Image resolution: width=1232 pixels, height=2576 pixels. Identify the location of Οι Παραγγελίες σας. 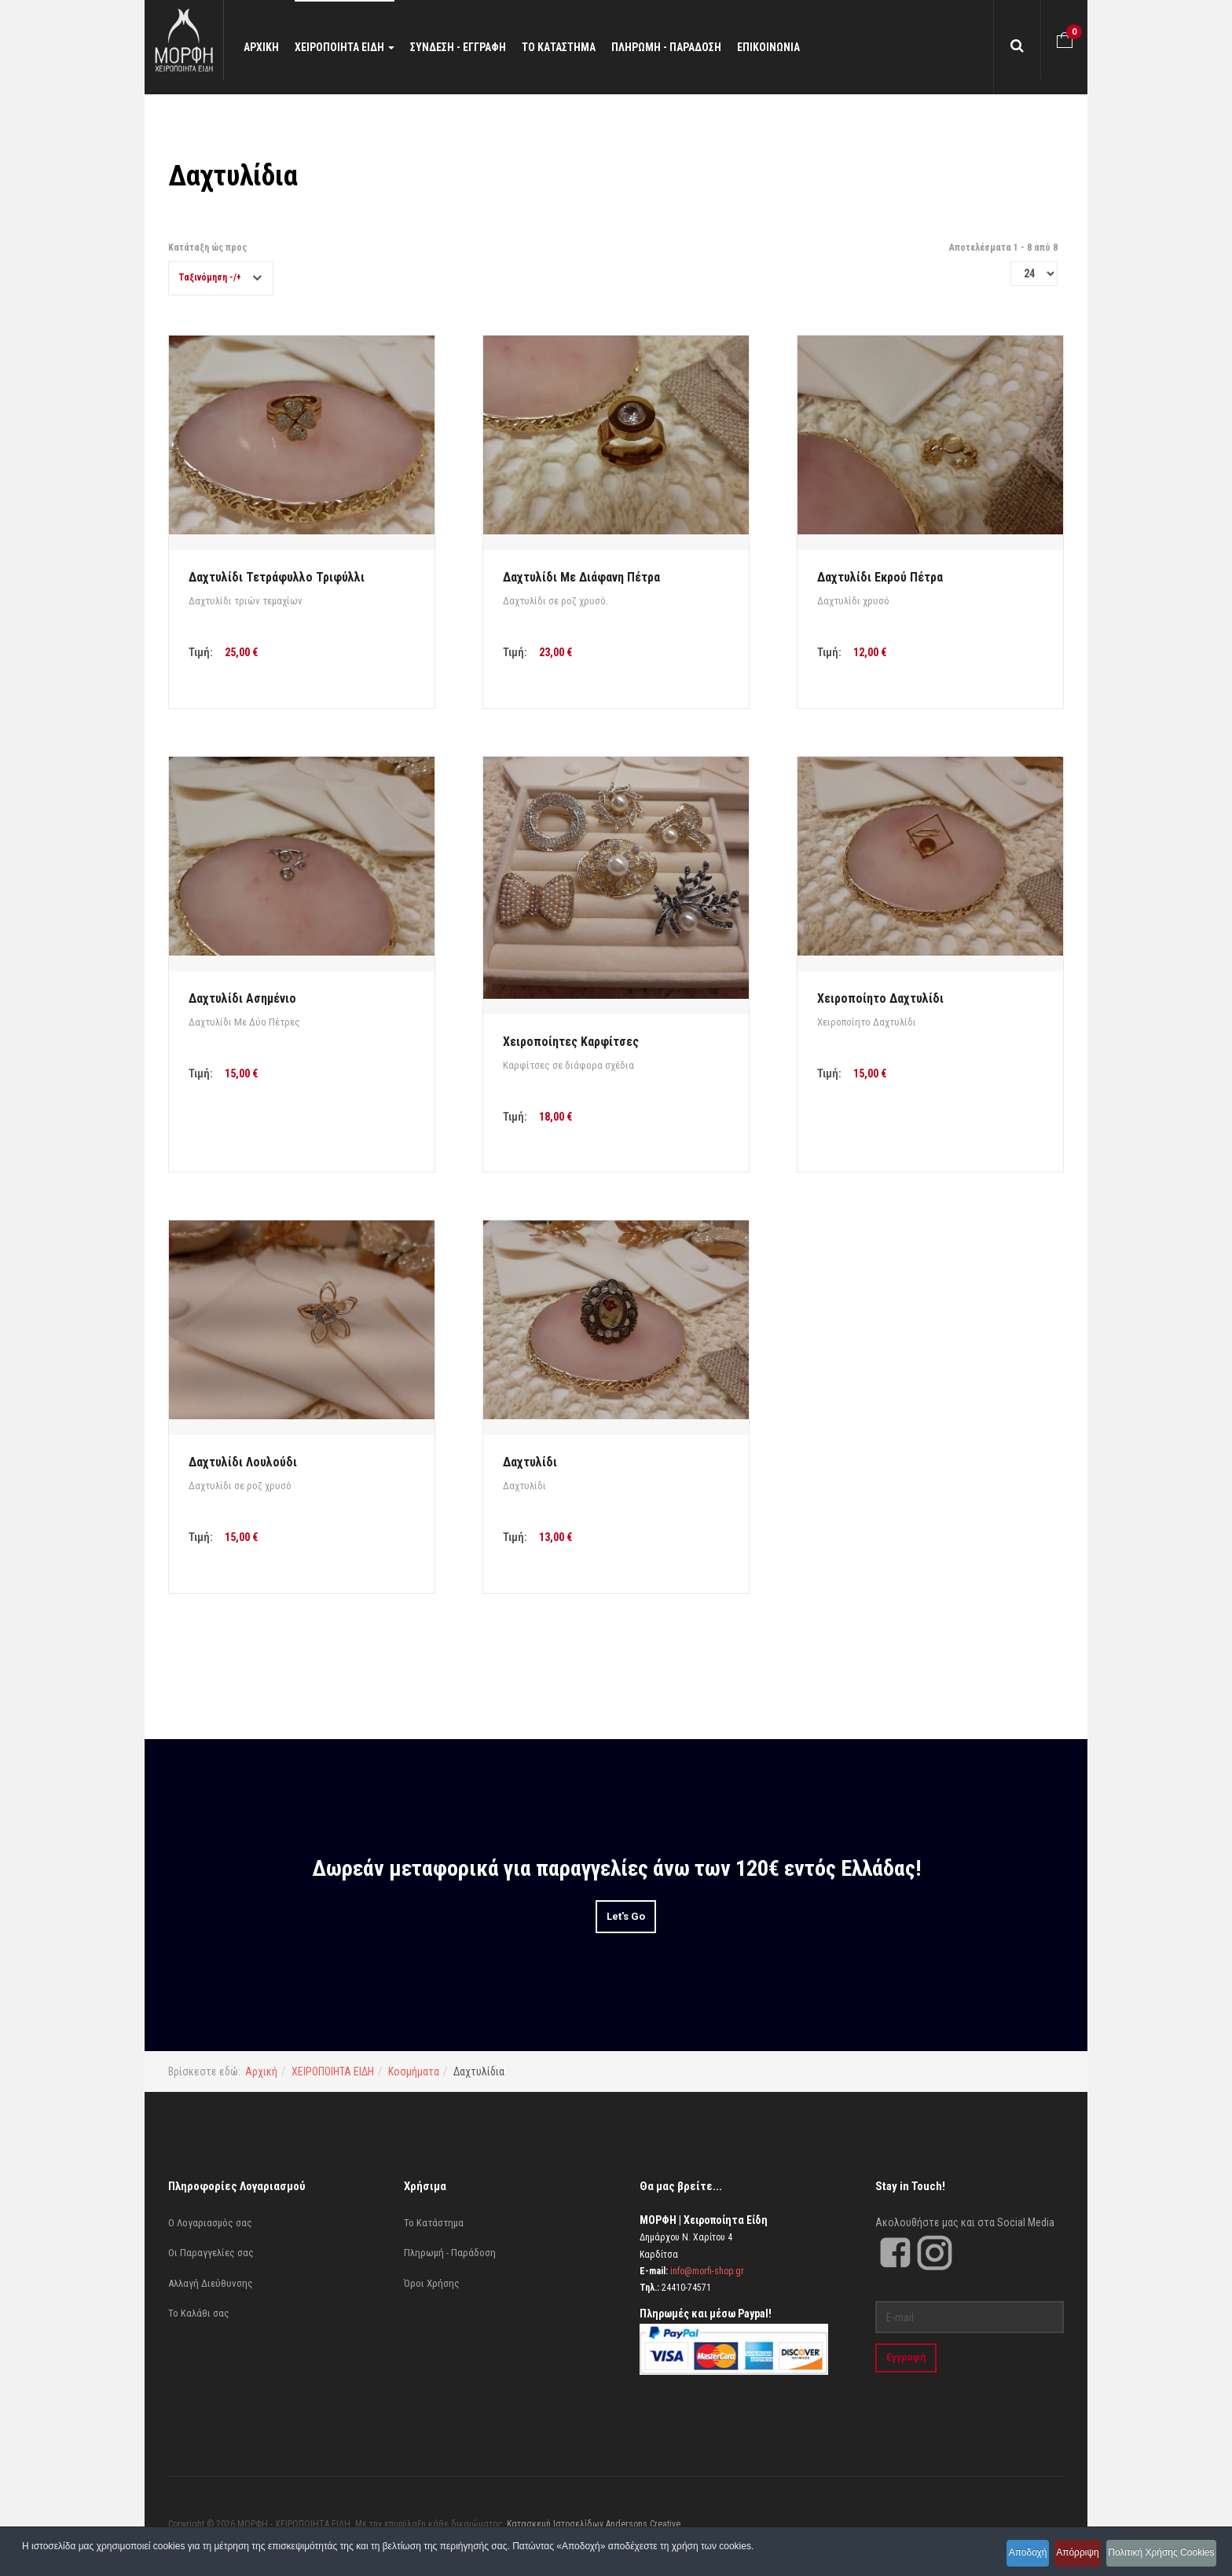
(211, 2253).